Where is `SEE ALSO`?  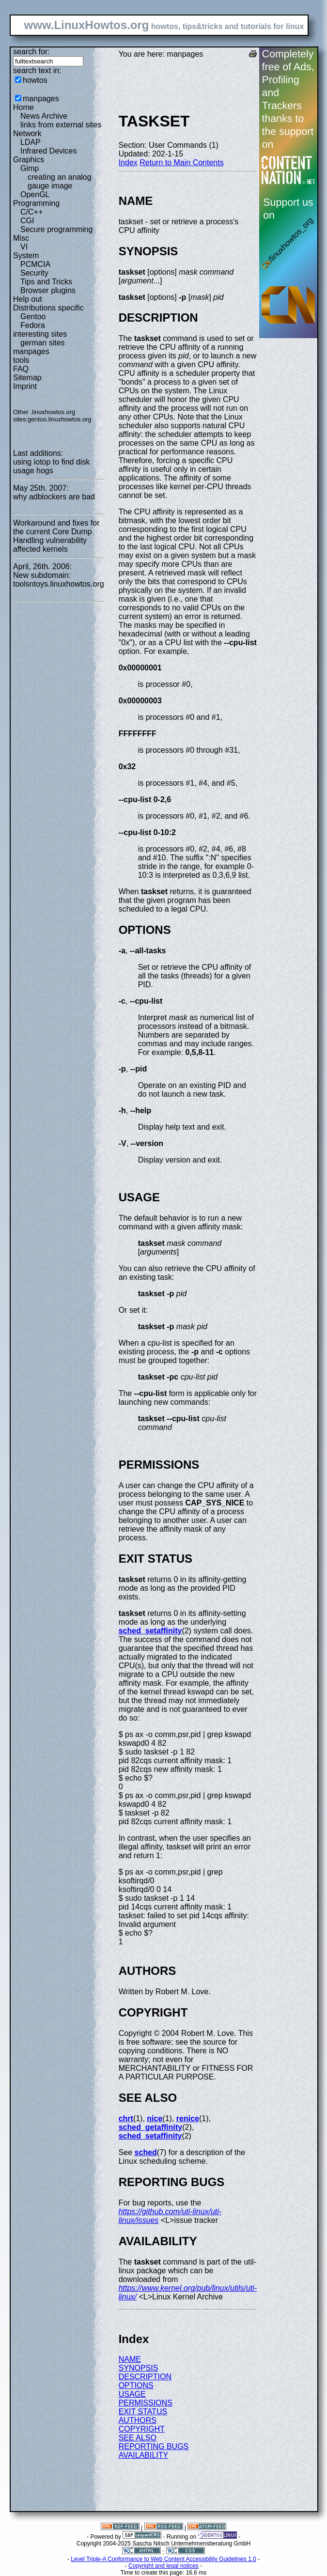
SEE ALSO is located at coordinates (137, 2438).